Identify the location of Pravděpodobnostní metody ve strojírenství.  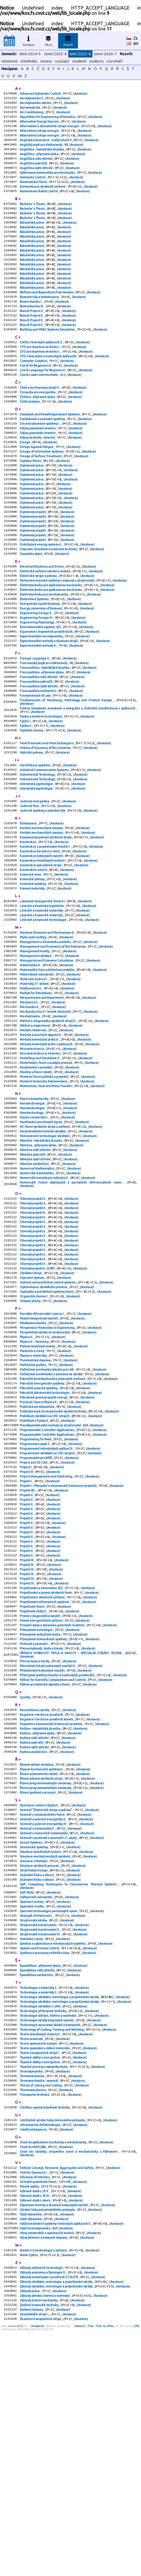
(50, 1573).